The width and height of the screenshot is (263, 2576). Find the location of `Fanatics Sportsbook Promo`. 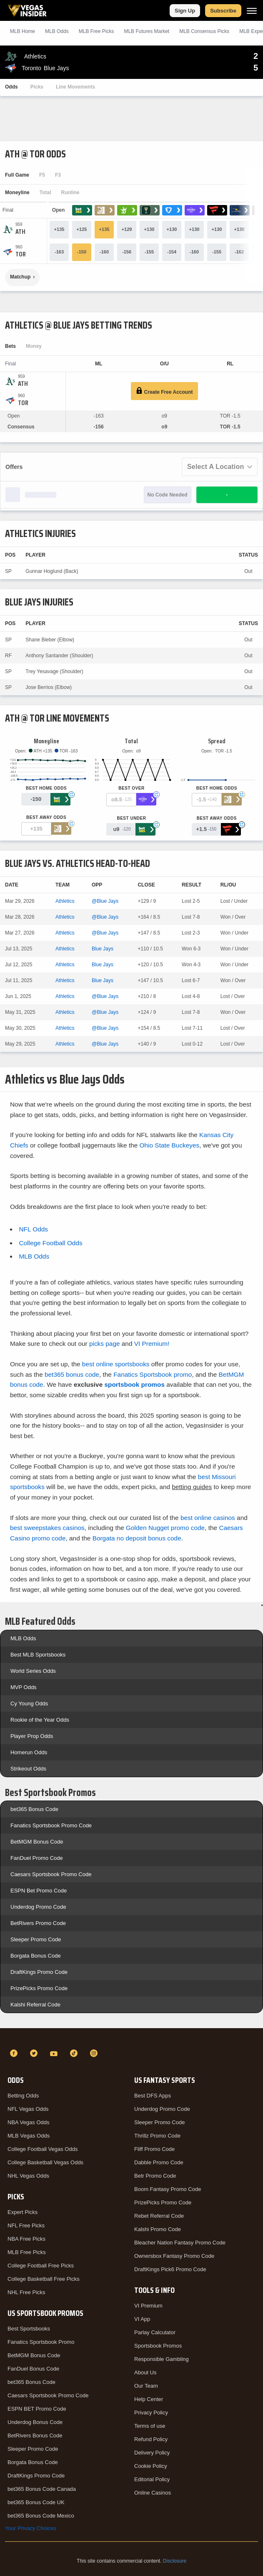

Fanatics Sportsbook Promo is located at coordinates (41, 2342).